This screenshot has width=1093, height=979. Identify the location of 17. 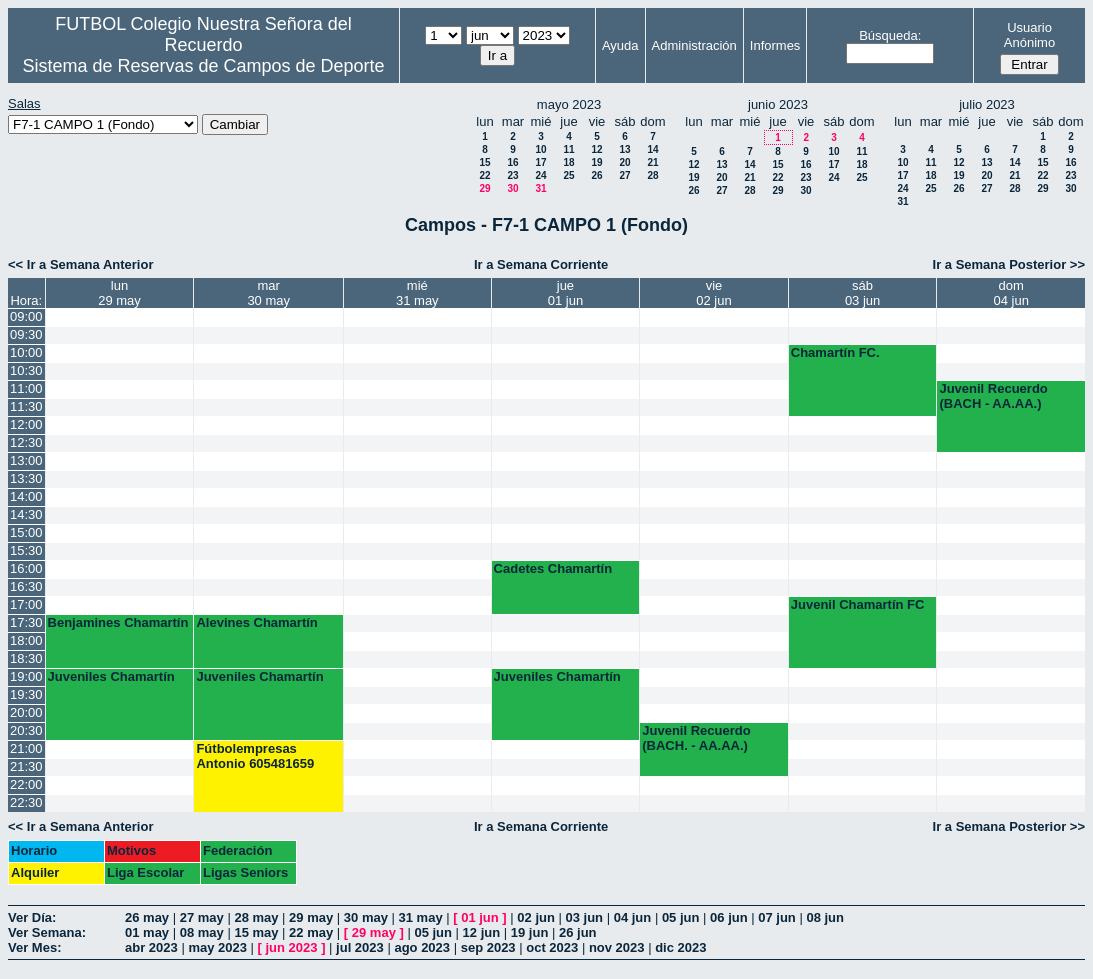
(540, 162).